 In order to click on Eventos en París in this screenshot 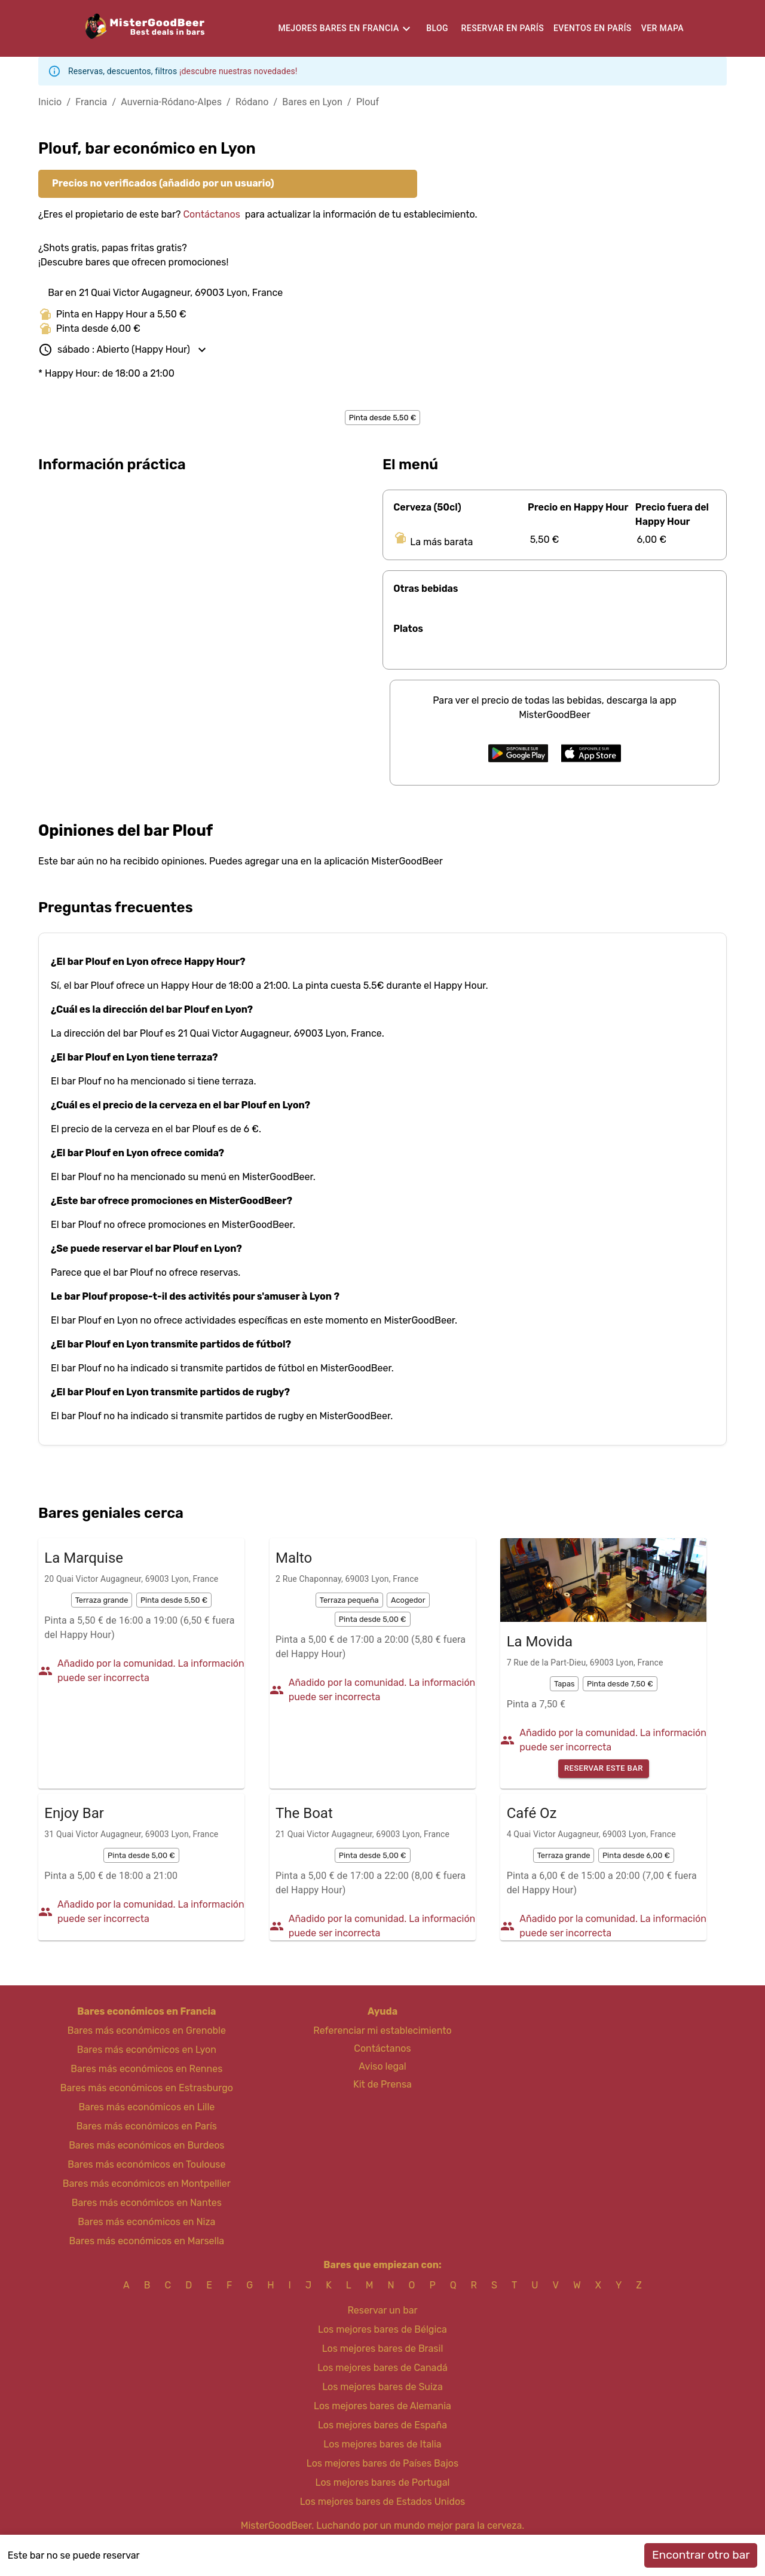, I will do `click(592, 28)`.